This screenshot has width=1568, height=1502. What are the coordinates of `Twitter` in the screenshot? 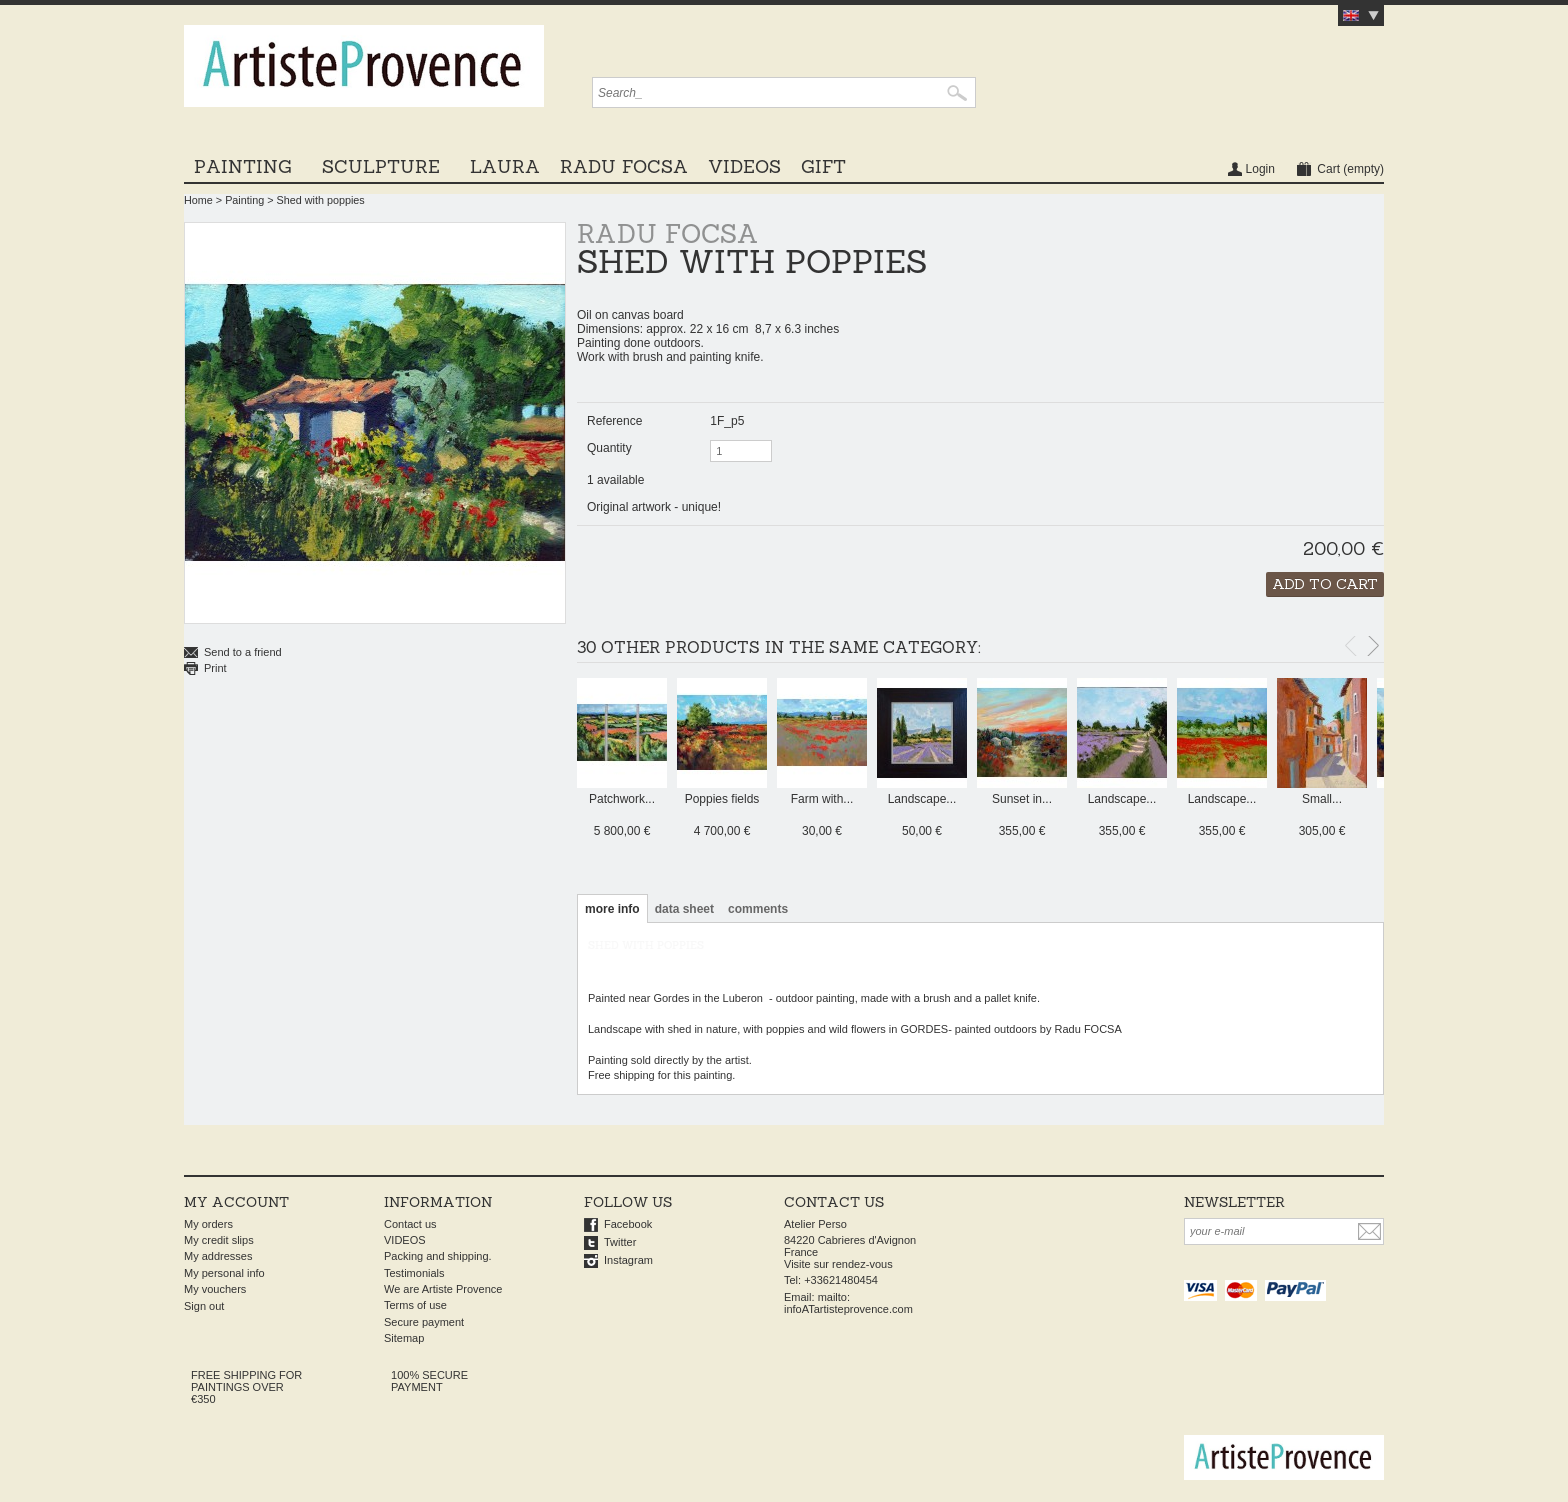 It's located at (620, 1242).